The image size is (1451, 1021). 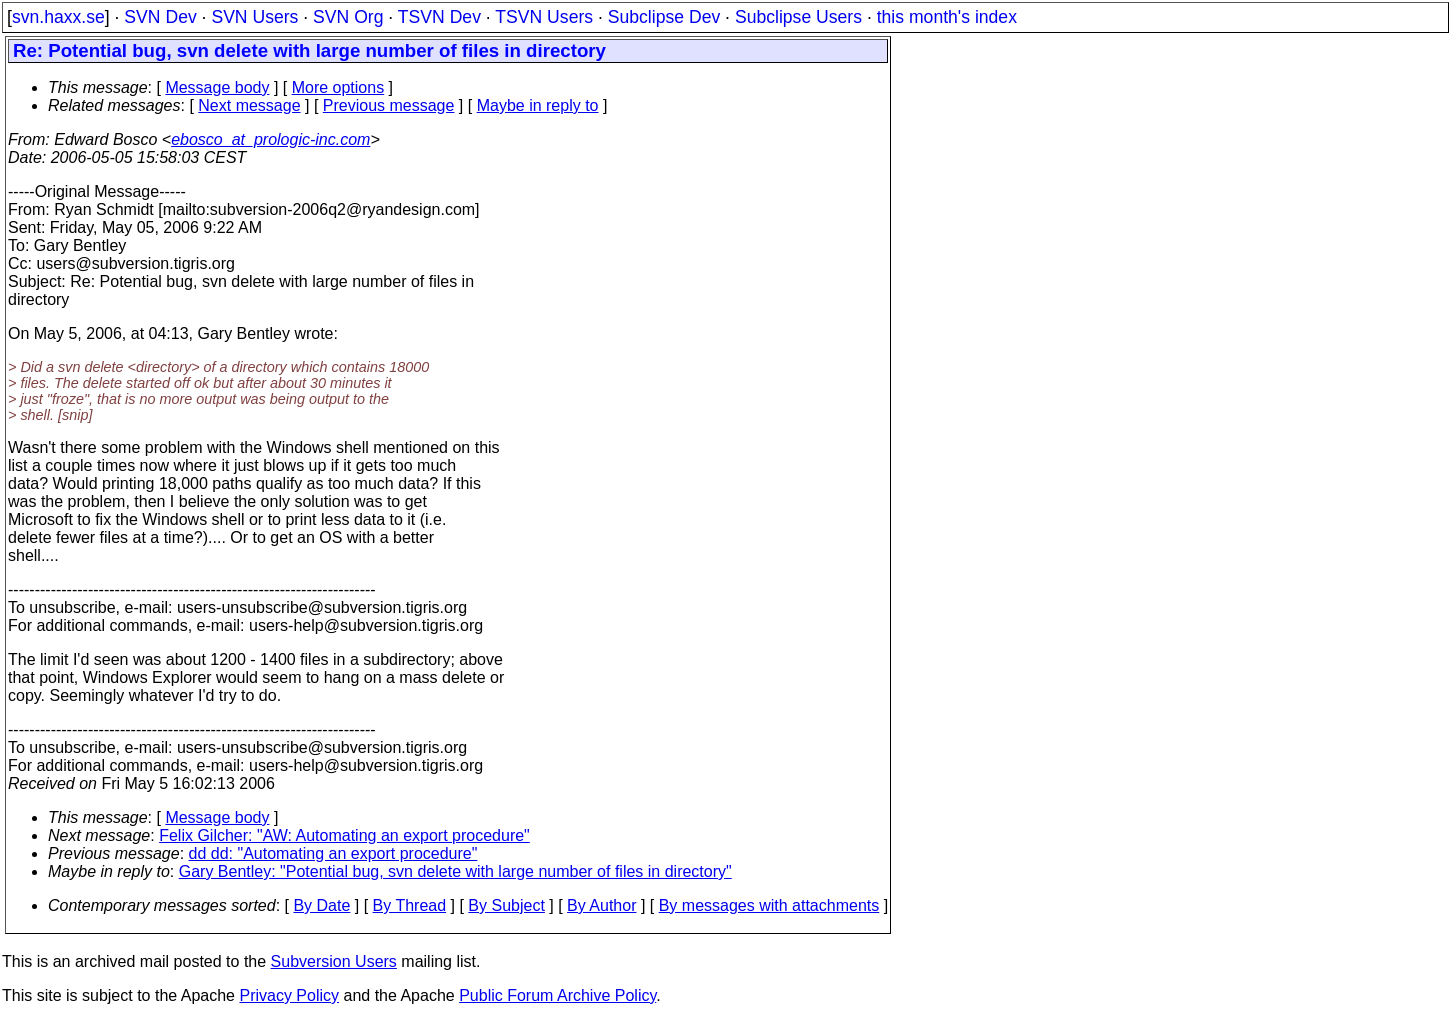 I want to click on Felix Gilcher: "AW: Automating an export procedure", so click(x=344, y=835).